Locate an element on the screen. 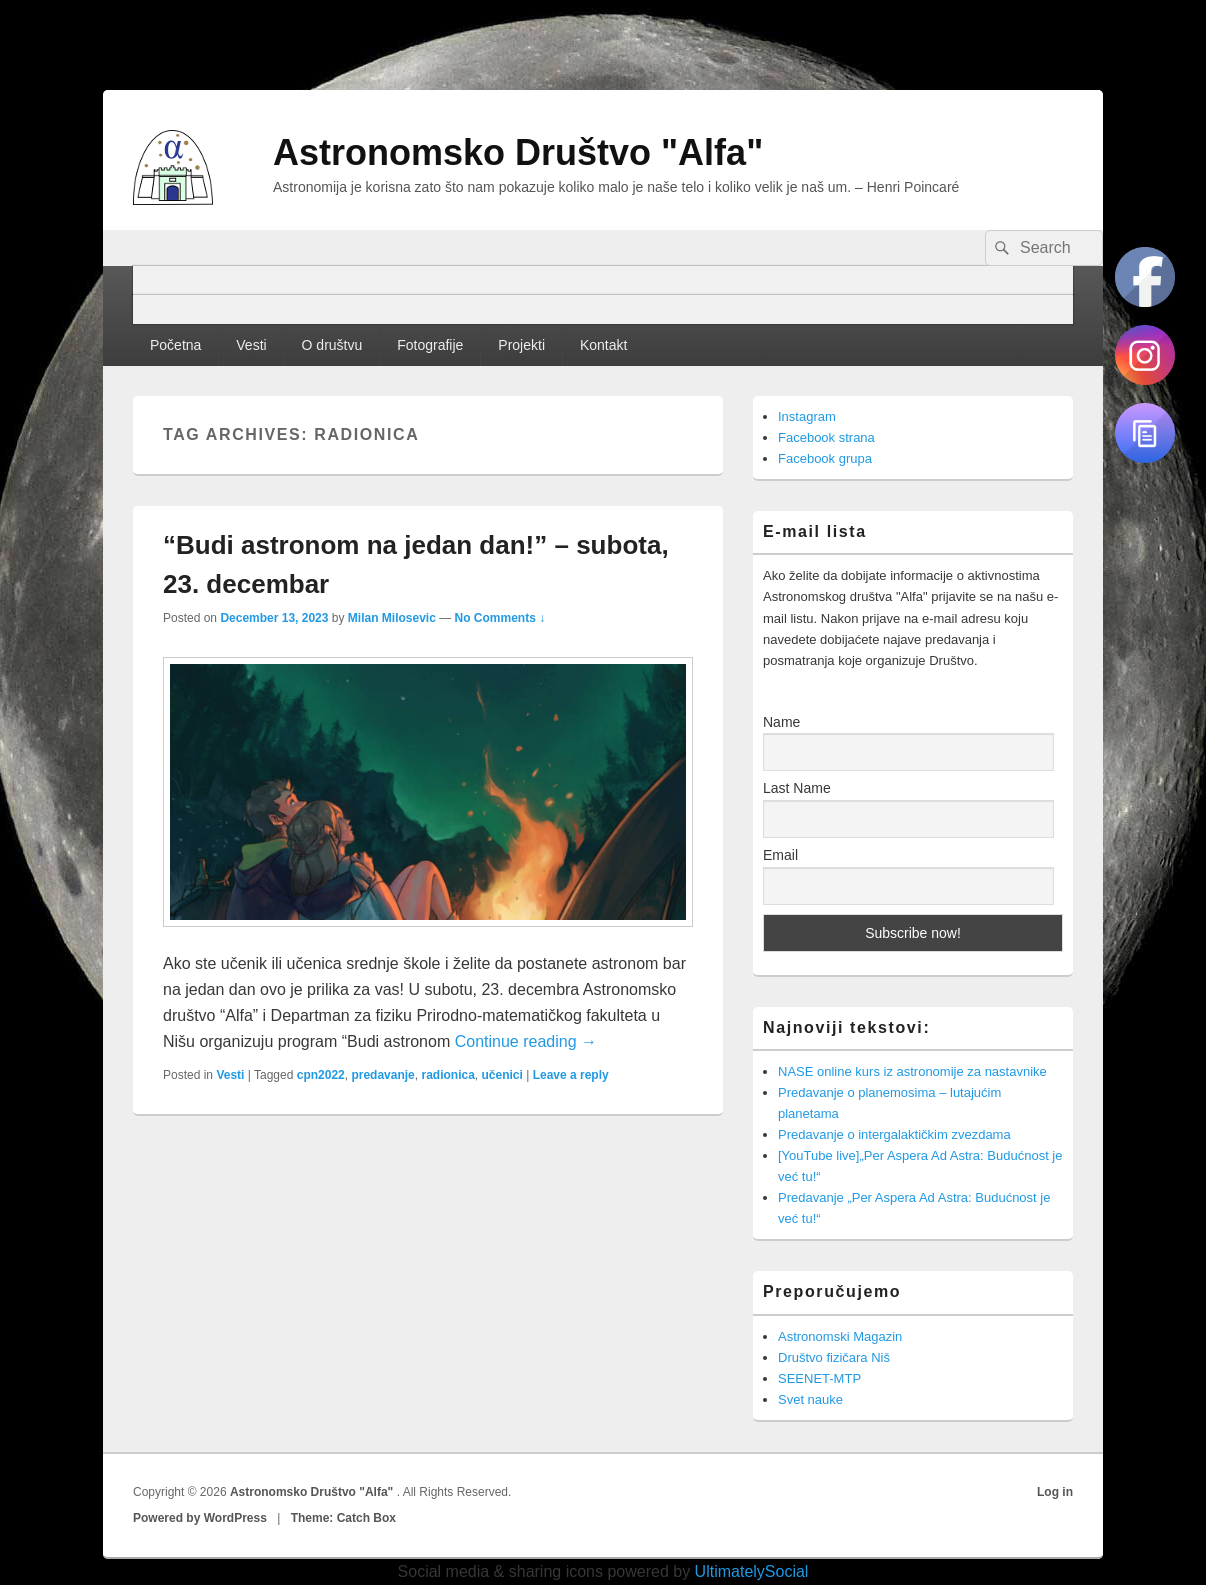  Društvo fizičara Niš is located at coordinates (834, 1357).